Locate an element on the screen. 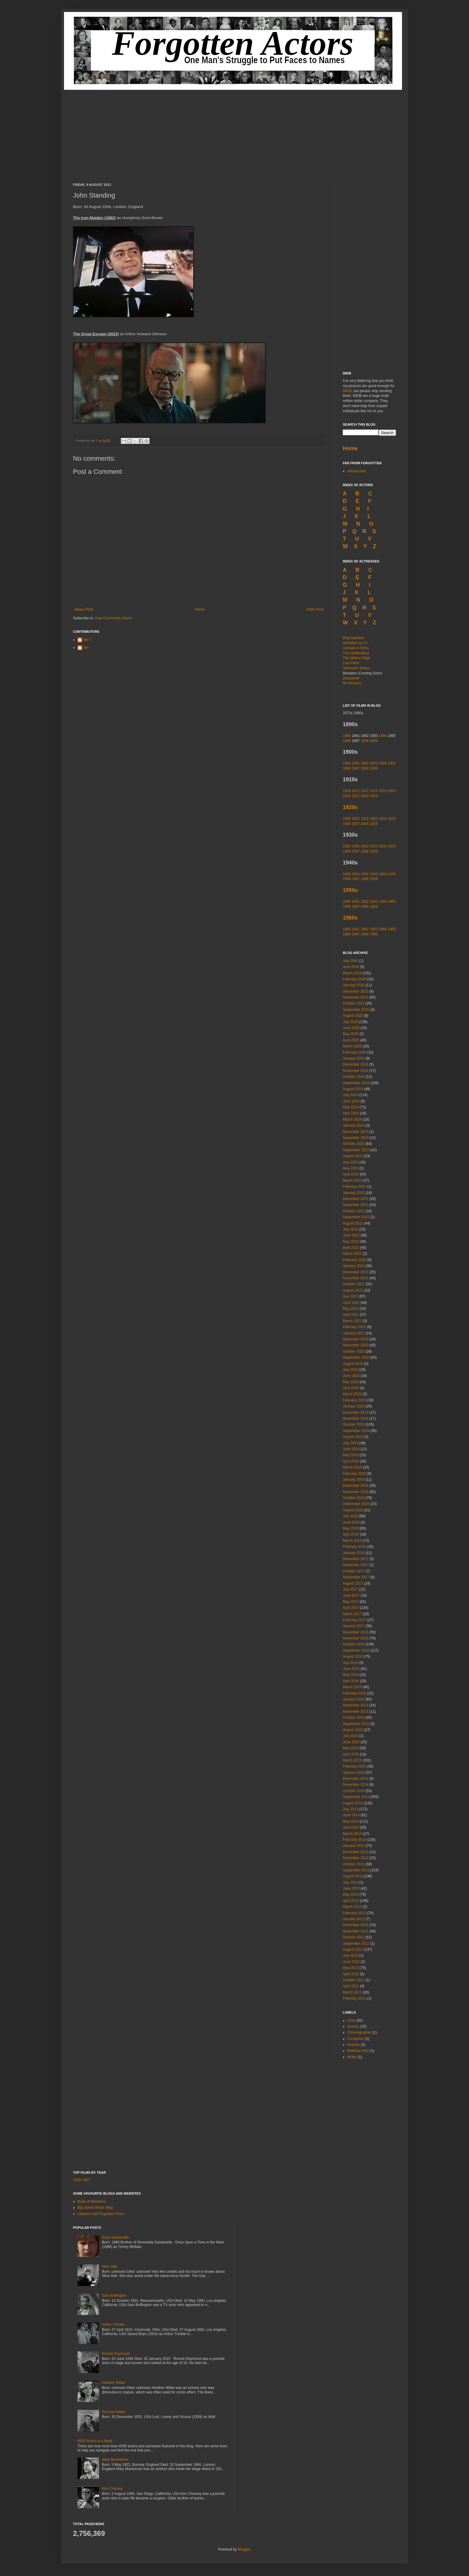 This screenshot has height=2576, width=469. December 2020 is located at coordinates (355, 1339).